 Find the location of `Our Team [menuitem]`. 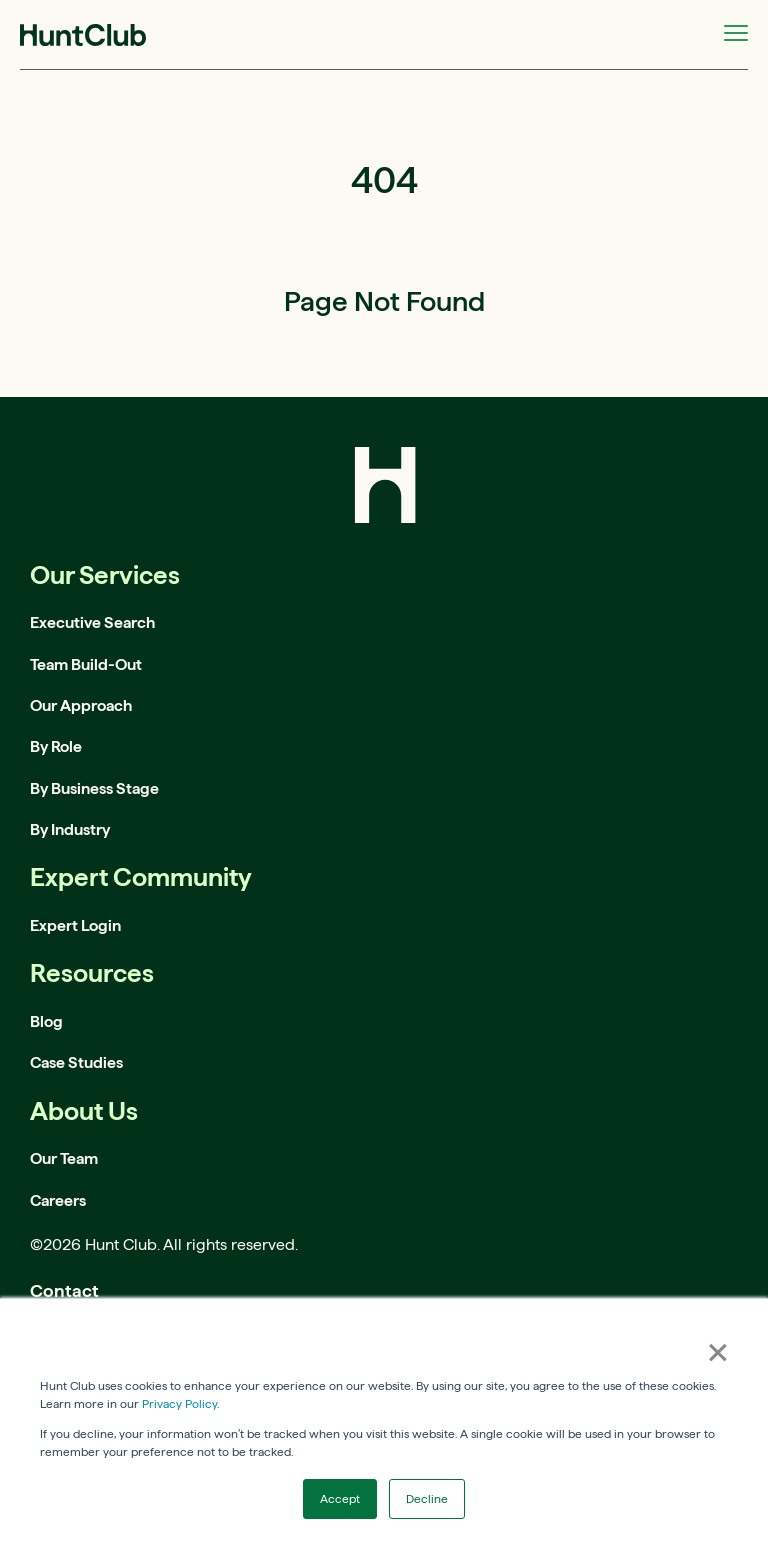

Our Team [menuitem] is located at coordinates (64, 1158).